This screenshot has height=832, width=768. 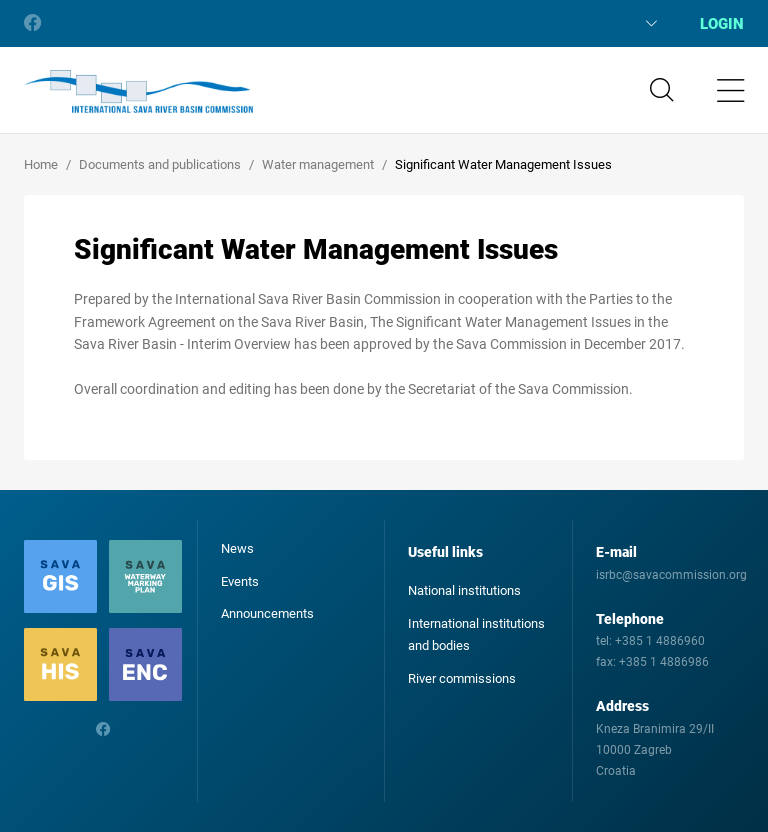 What do you see at coordinates (664, 662) in the screenshot?
I see `+385 1 4886986` at bounding box center [664, 662].